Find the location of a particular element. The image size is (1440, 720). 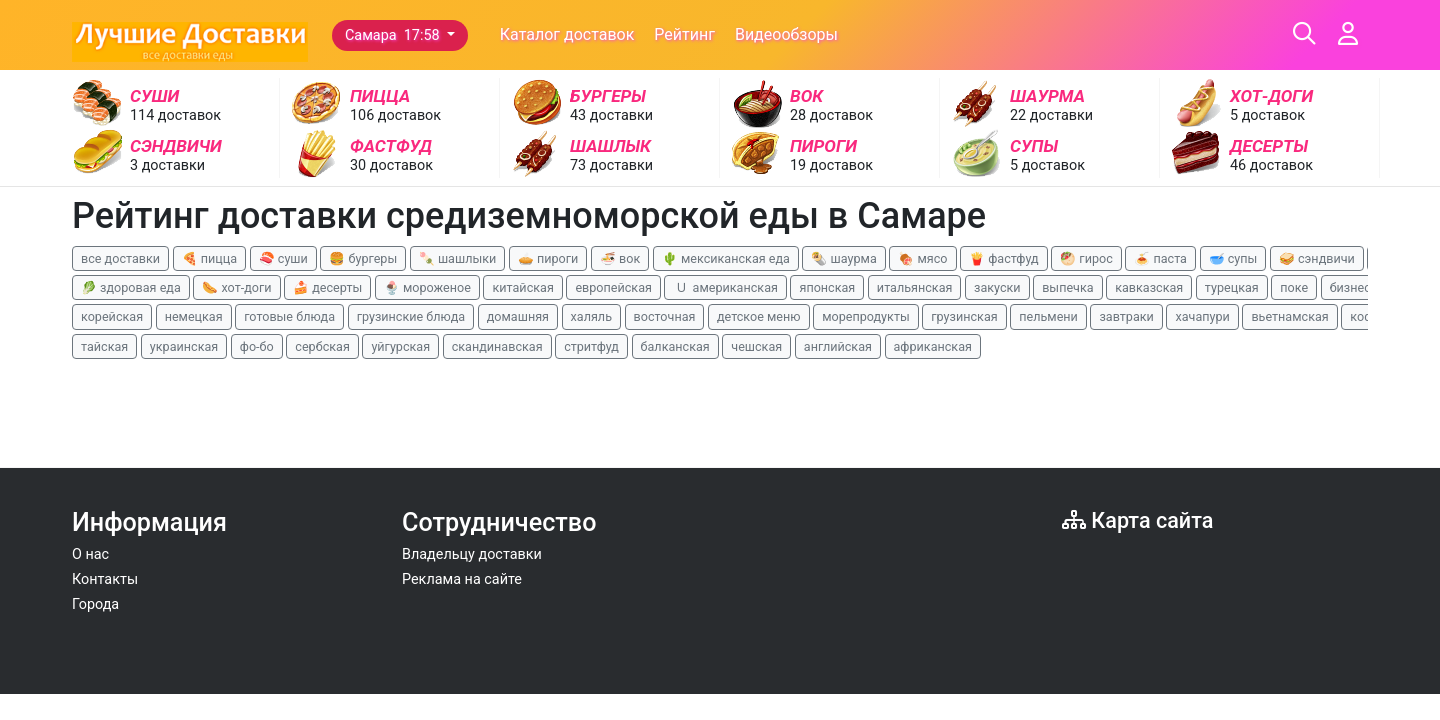

Видеообзоры is located at coordinates (786, 34).